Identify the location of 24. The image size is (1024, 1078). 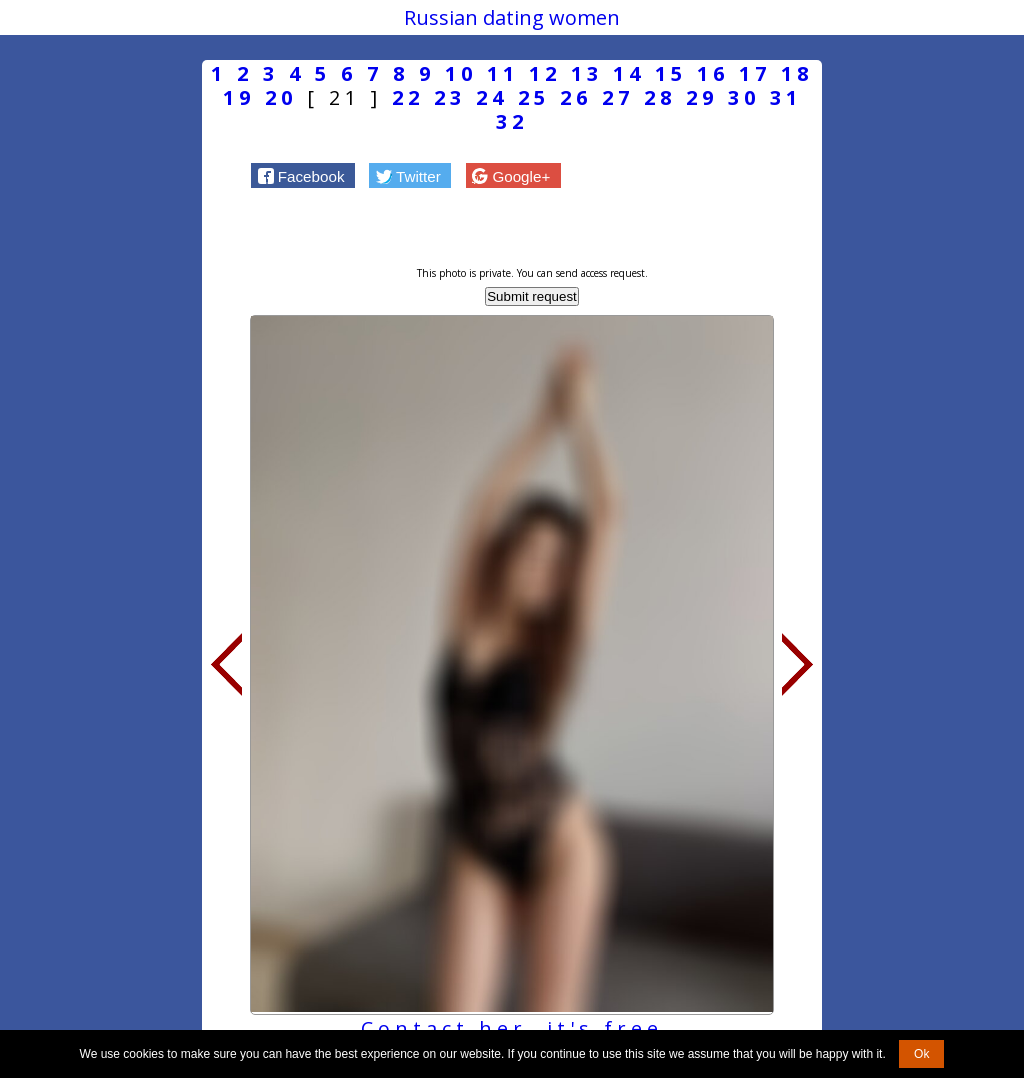
(492, 97).